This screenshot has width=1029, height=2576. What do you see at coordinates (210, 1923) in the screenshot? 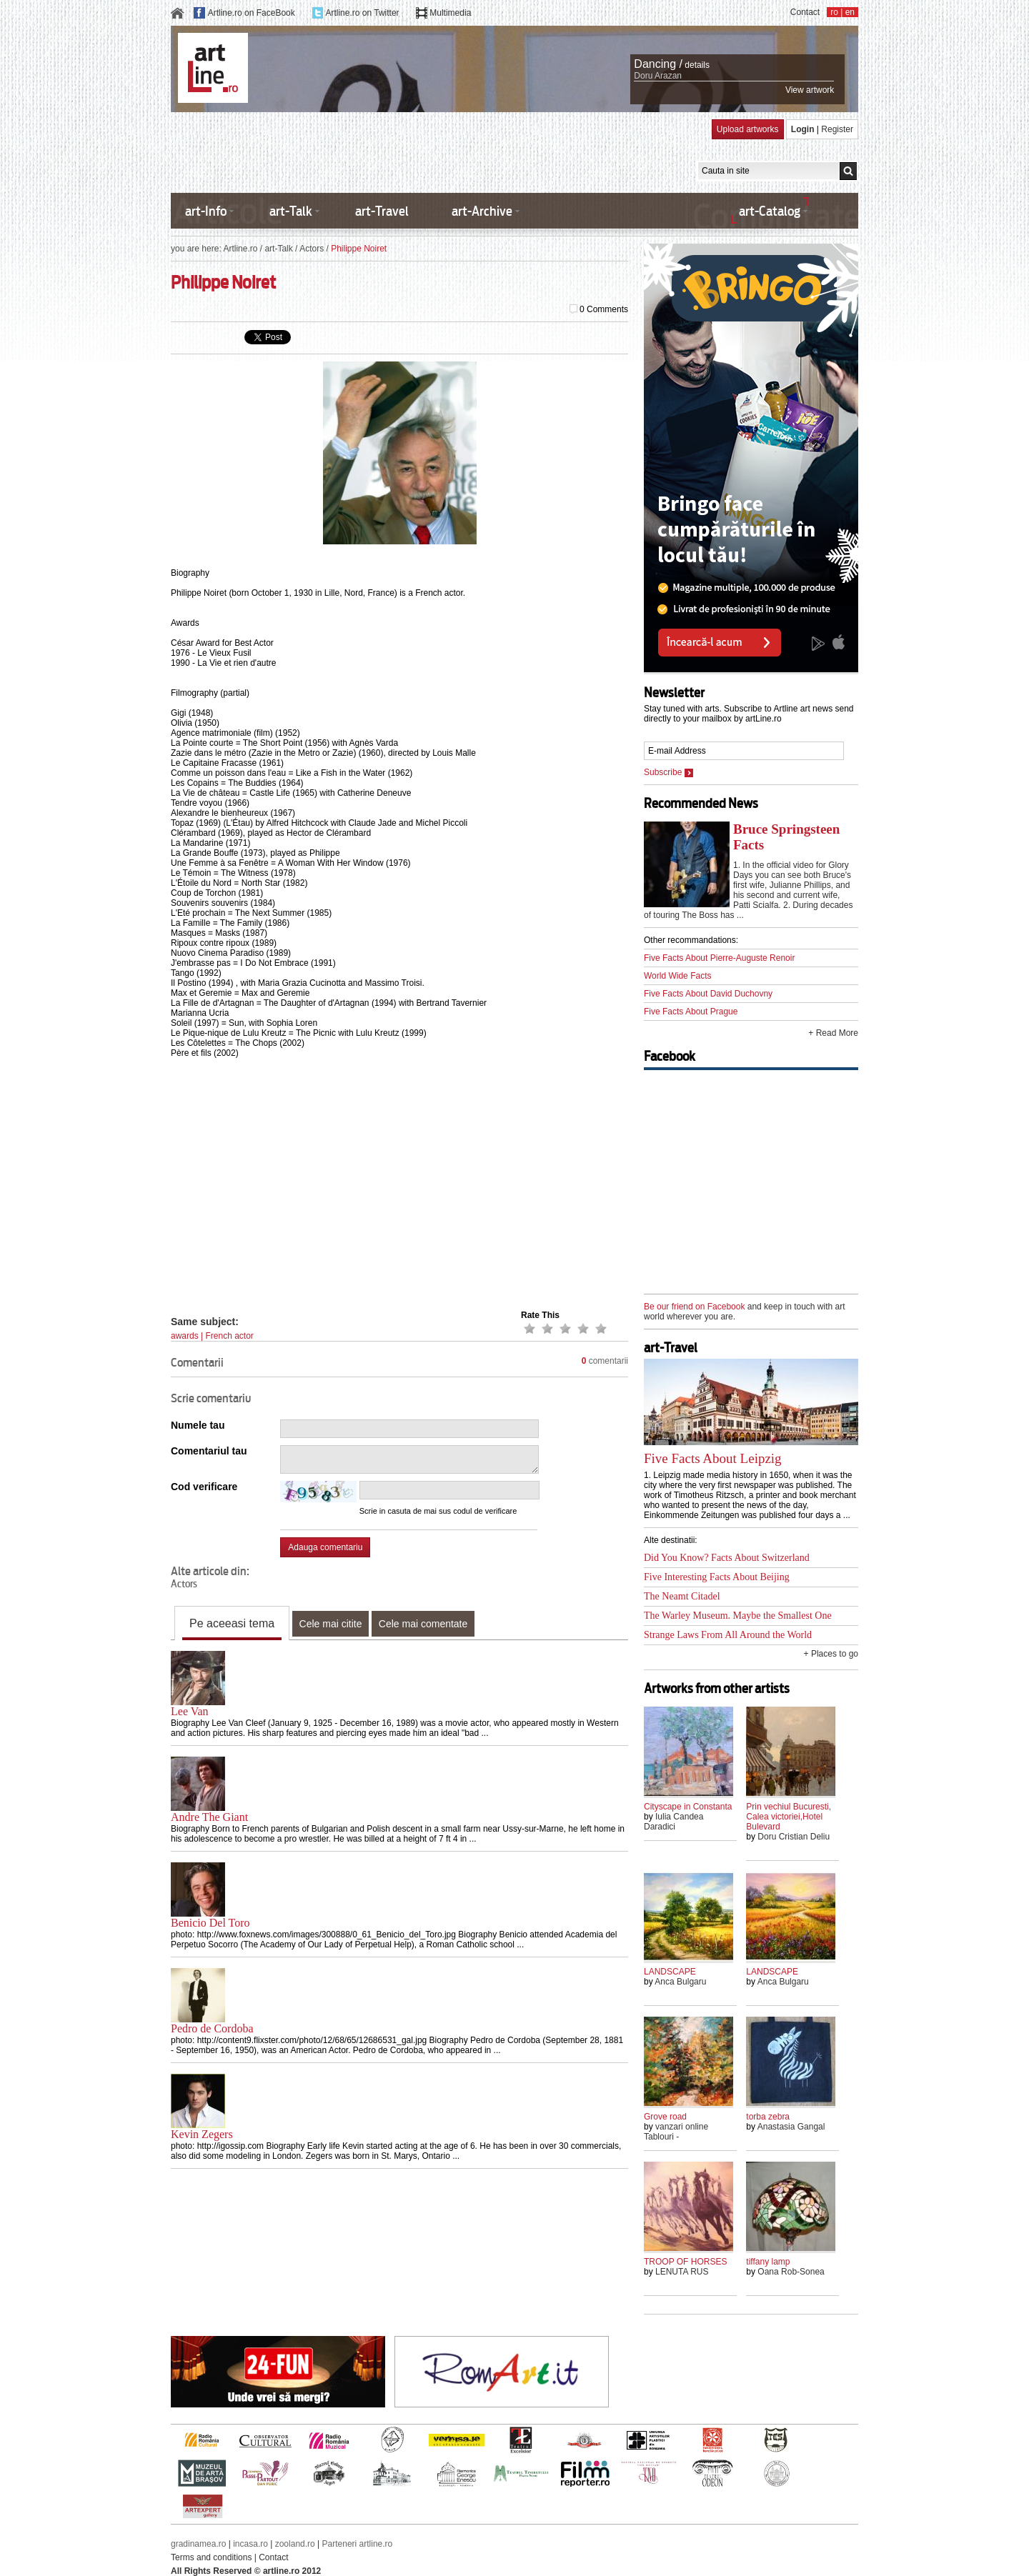
I see `Benicio Del Toro` at bounding box center [210, 1923].